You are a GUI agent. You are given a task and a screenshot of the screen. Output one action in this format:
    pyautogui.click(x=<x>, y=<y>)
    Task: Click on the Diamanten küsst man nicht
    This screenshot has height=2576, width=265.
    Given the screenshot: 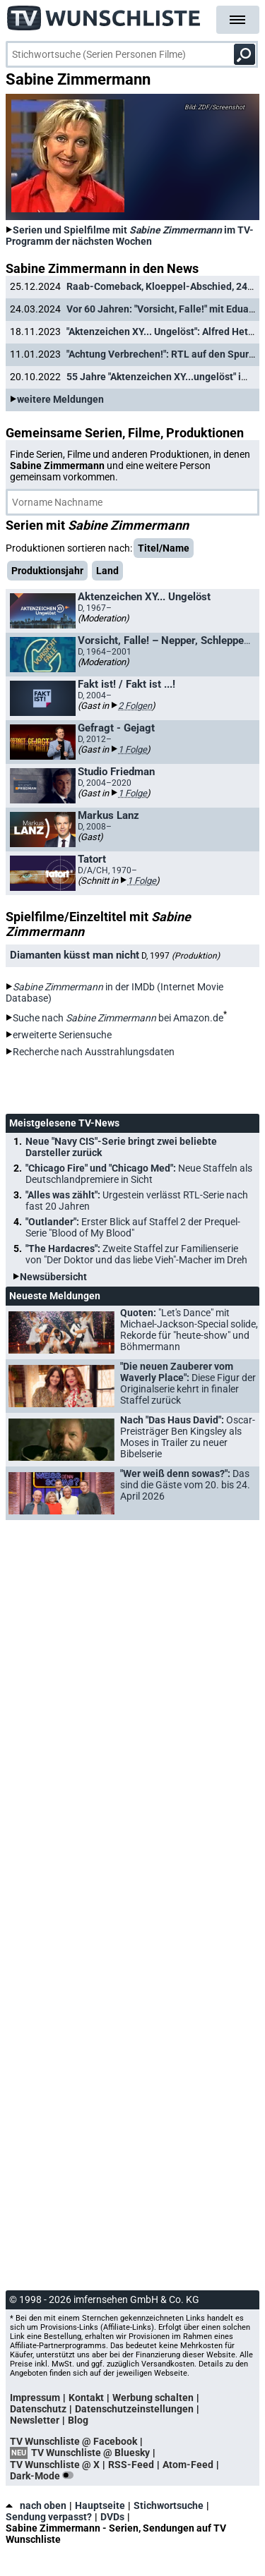 What is the action you would take?
    pyautogui.click(x=74, y=955)
    